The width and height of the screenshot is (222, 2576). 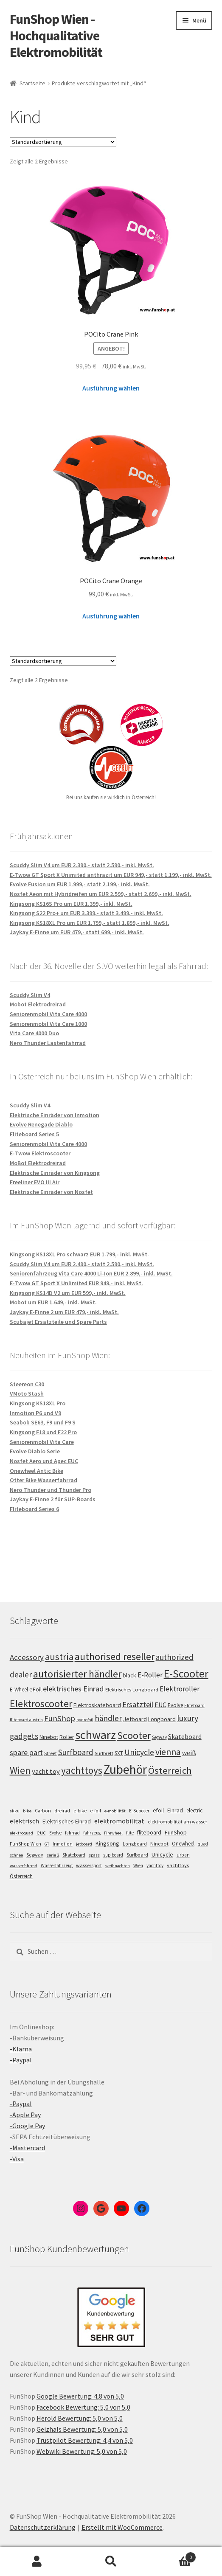 What do you see at coordinates (113, 1833) in the screenshot?
I see `Firewheel [Firewheel (4 Einträge)]` at bounding box center [113, 1833].